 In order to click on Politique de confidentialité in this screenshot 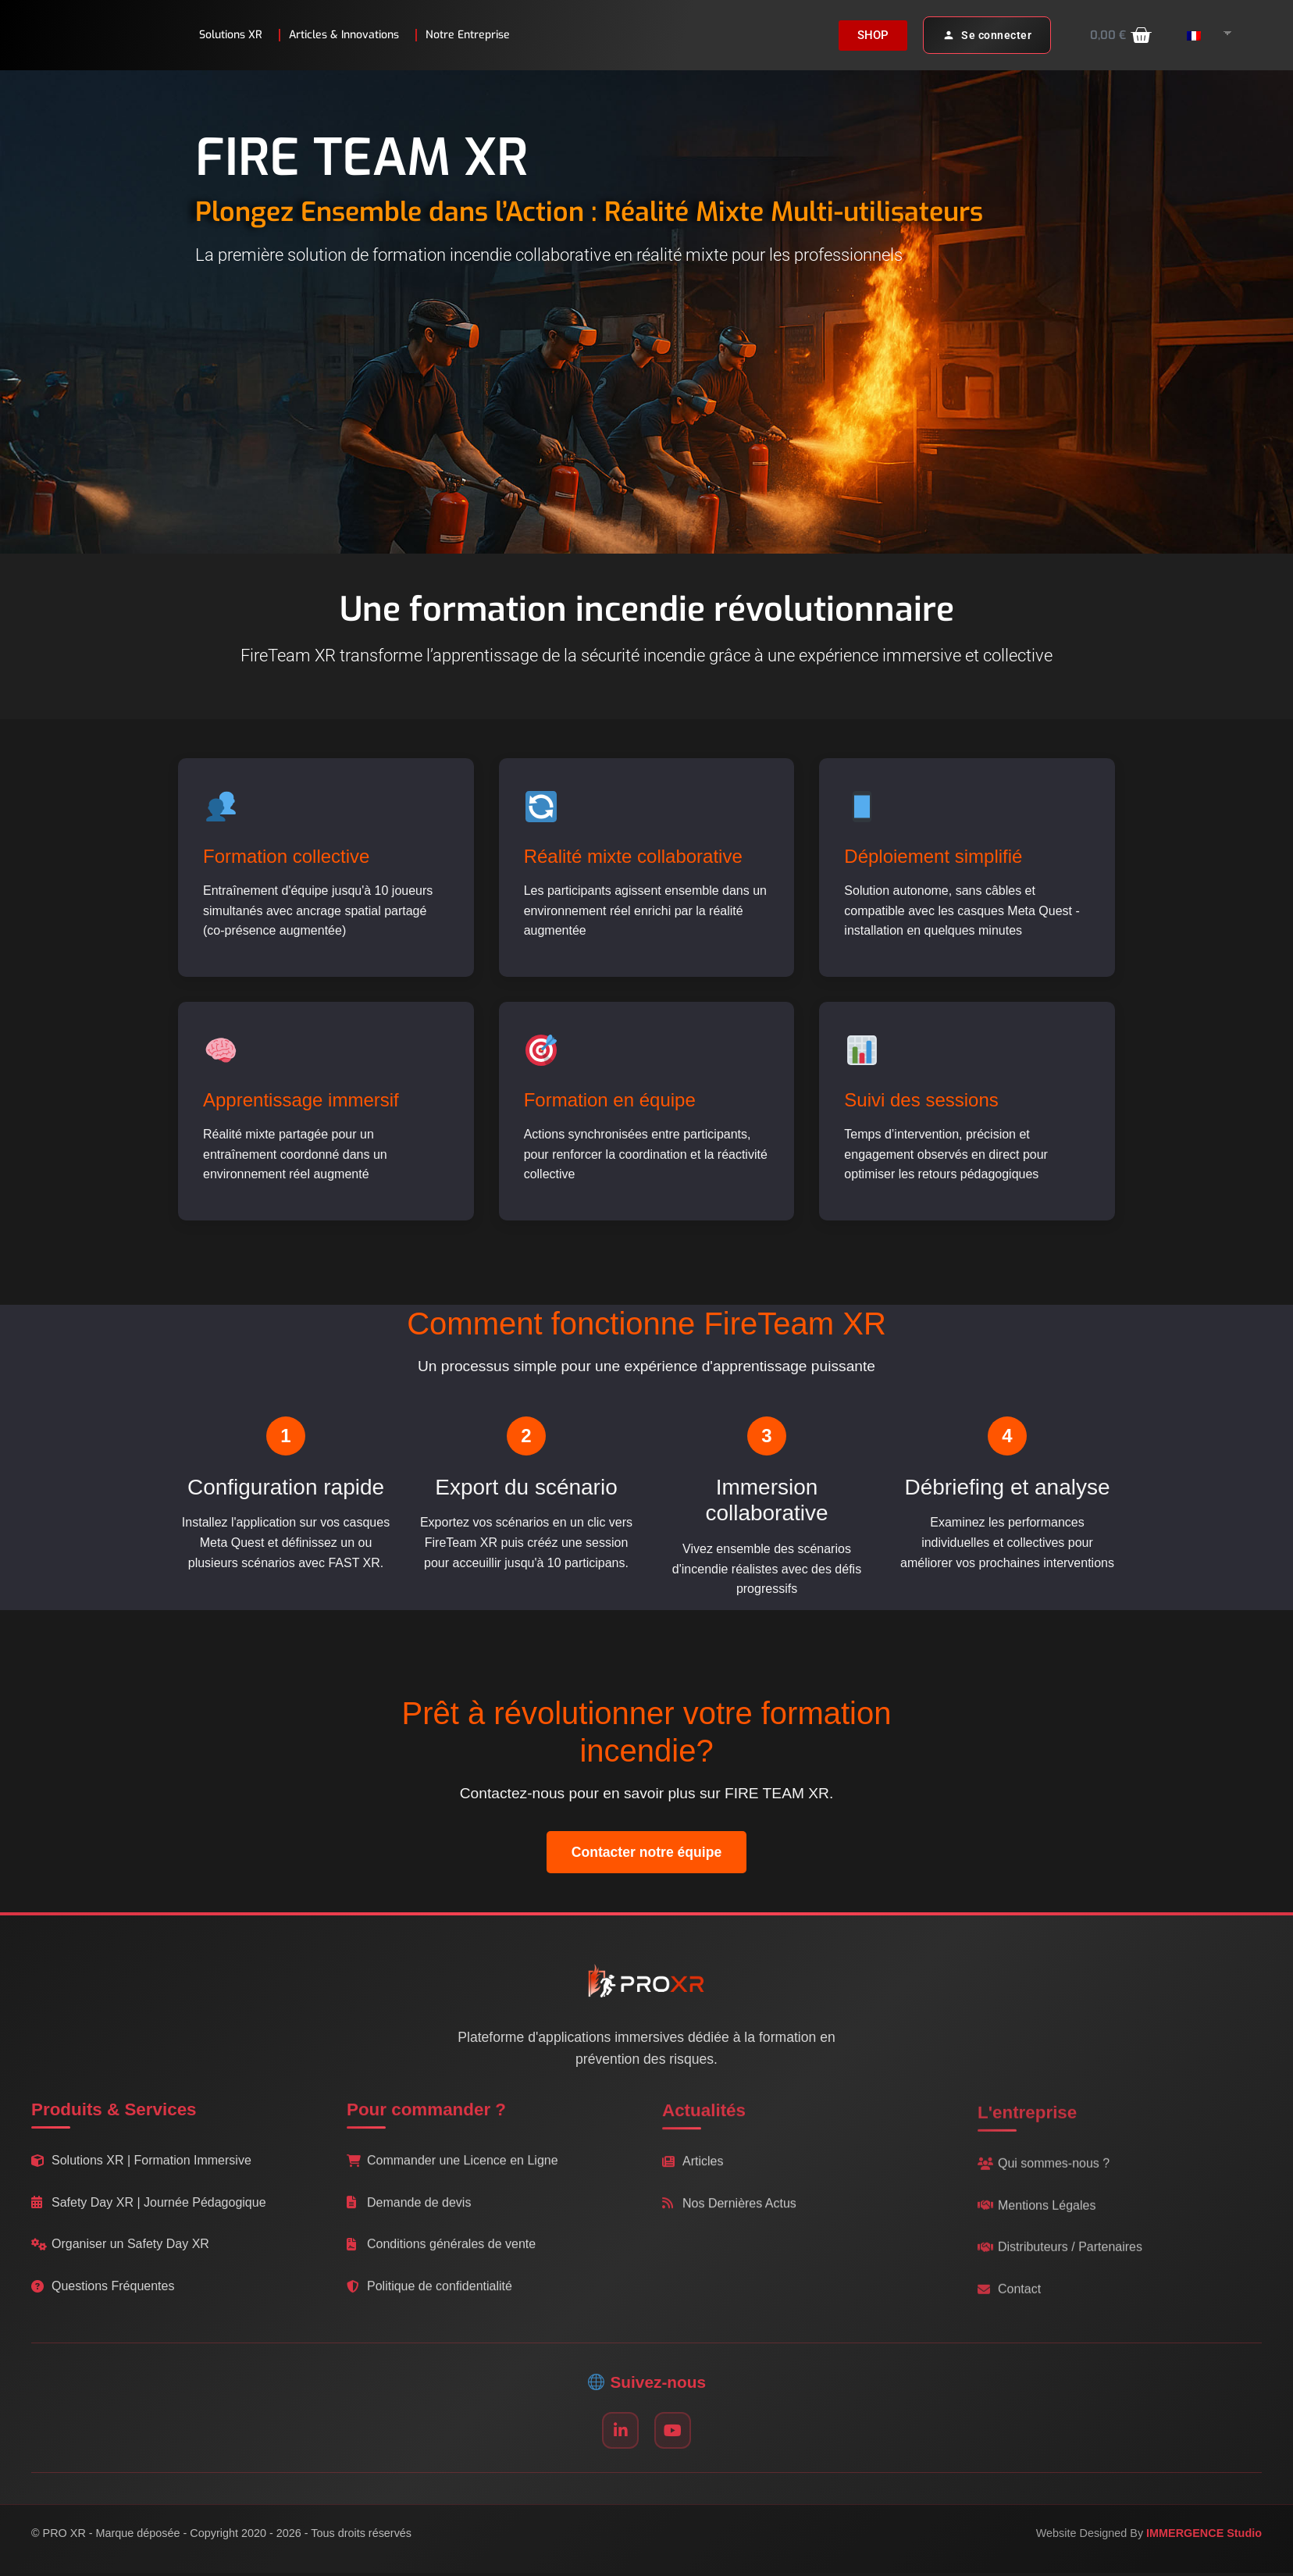, I will do `click(429, 2302)`.